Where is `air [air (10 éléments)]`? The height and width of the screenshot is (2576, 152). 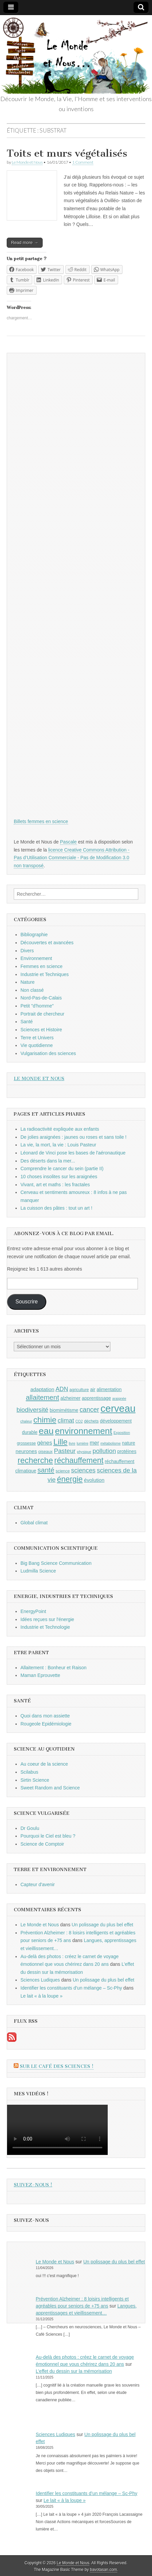 air [air (10 éléments)] is located at coordinates (92, 1389).